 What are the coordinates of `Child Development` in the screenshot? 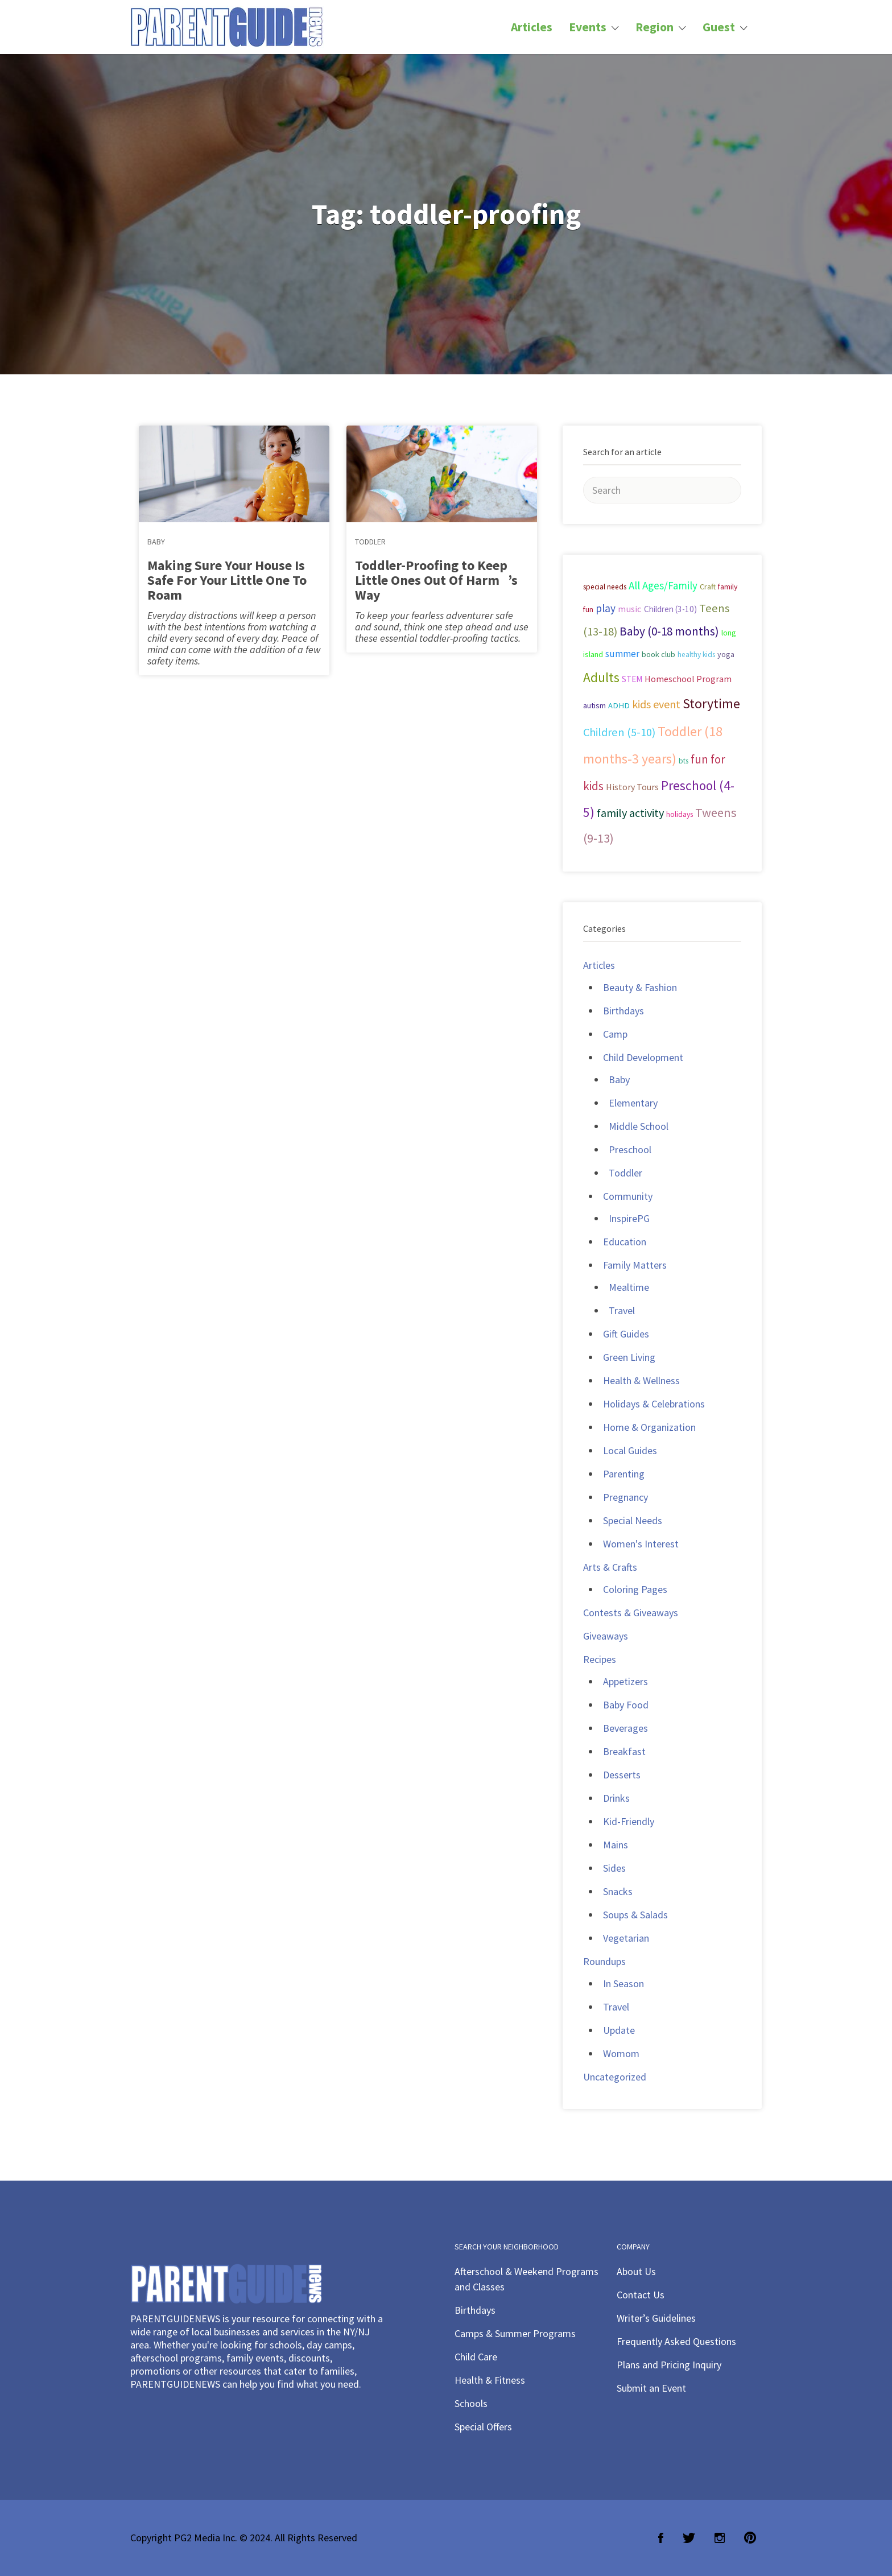 It's located at (643, 1057).